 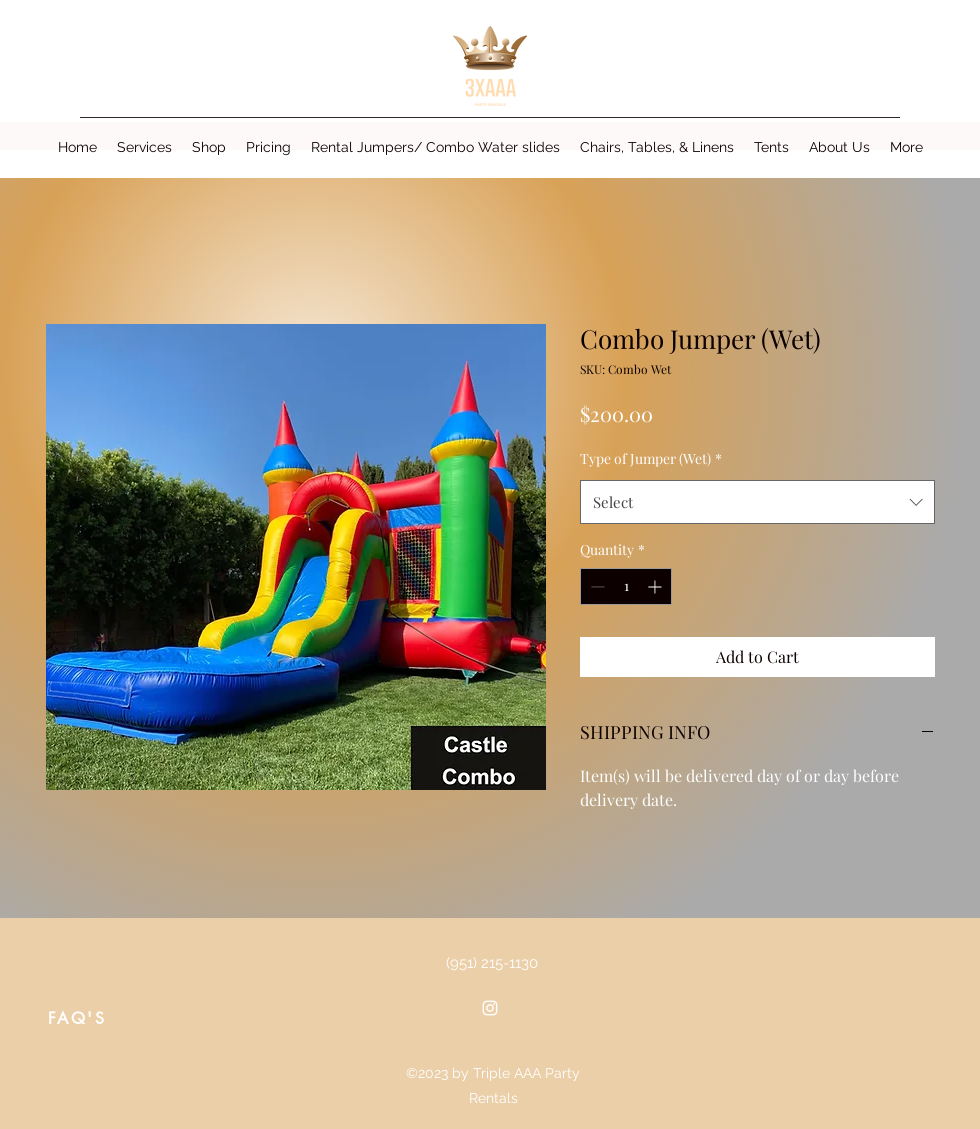 I want to click on [spinbutton], so click(x=626, y=586).